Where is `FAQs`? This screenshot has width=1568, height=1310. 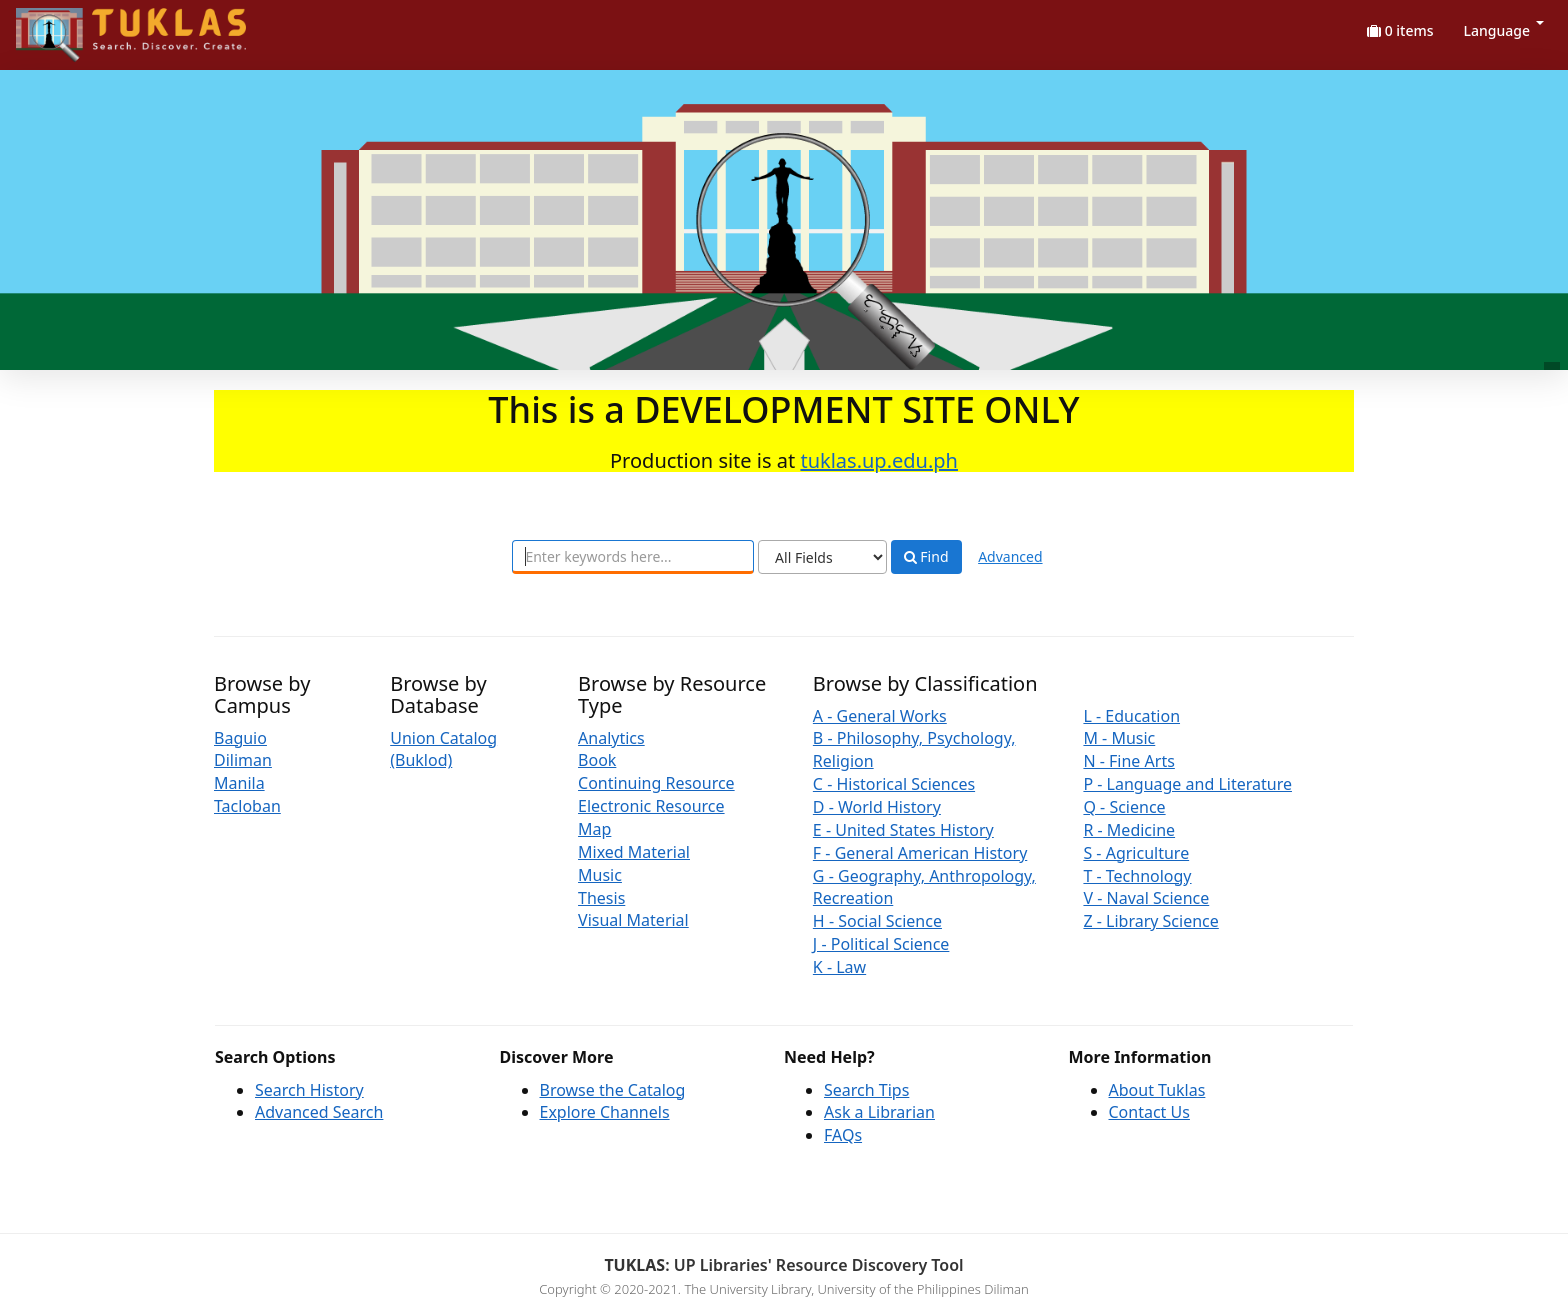
FAQs is located at coordinates (843, 1135).